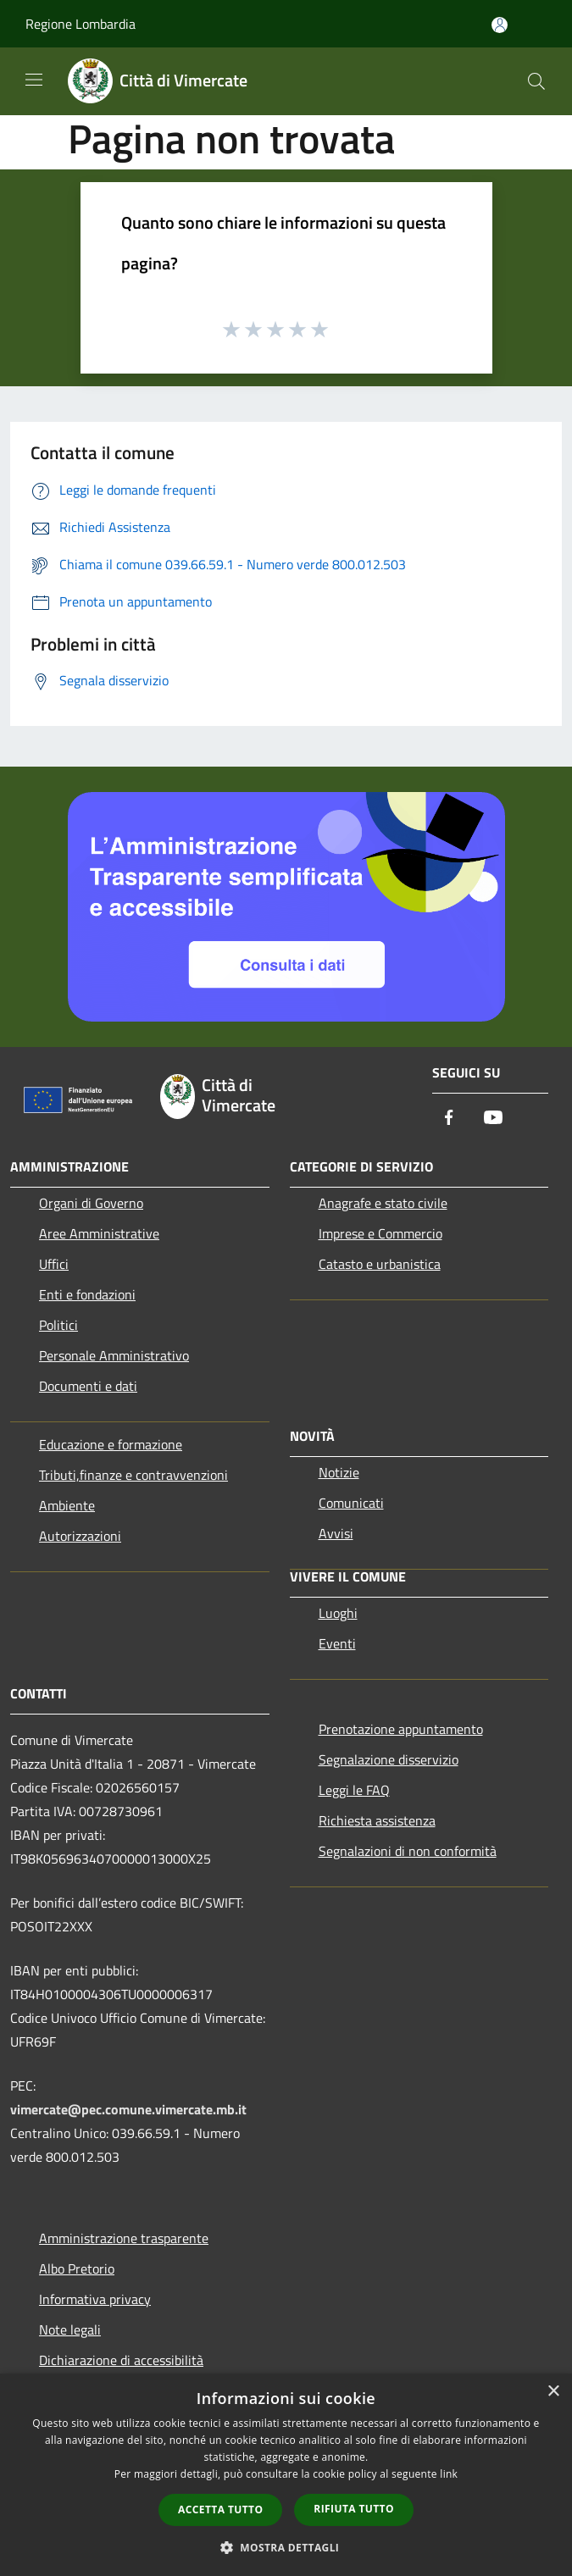  I want to click on Anagrafe e stato civile, so click(383, 1203).